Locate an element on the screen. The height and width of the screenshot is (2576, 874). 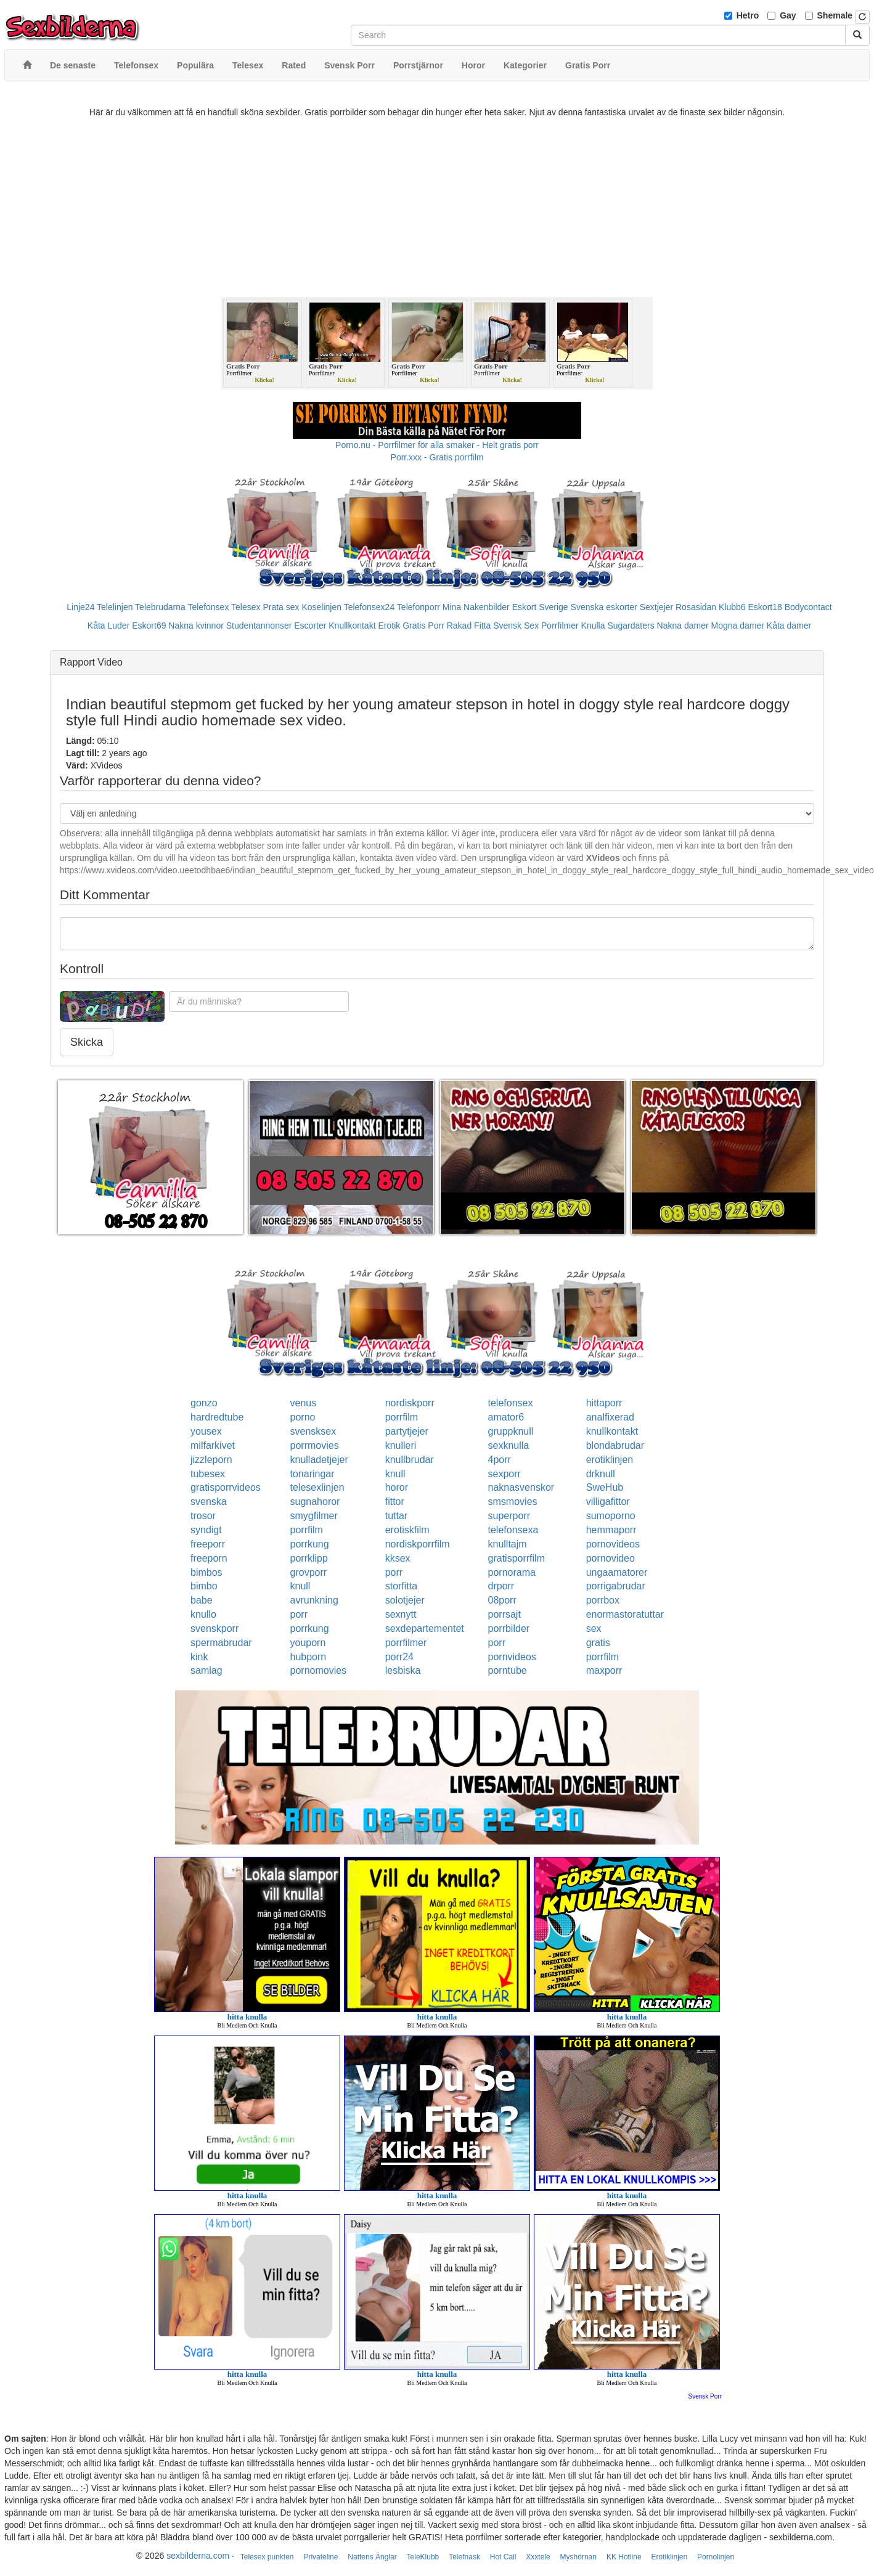
Sugardaters is located at coordinates (630, 625).